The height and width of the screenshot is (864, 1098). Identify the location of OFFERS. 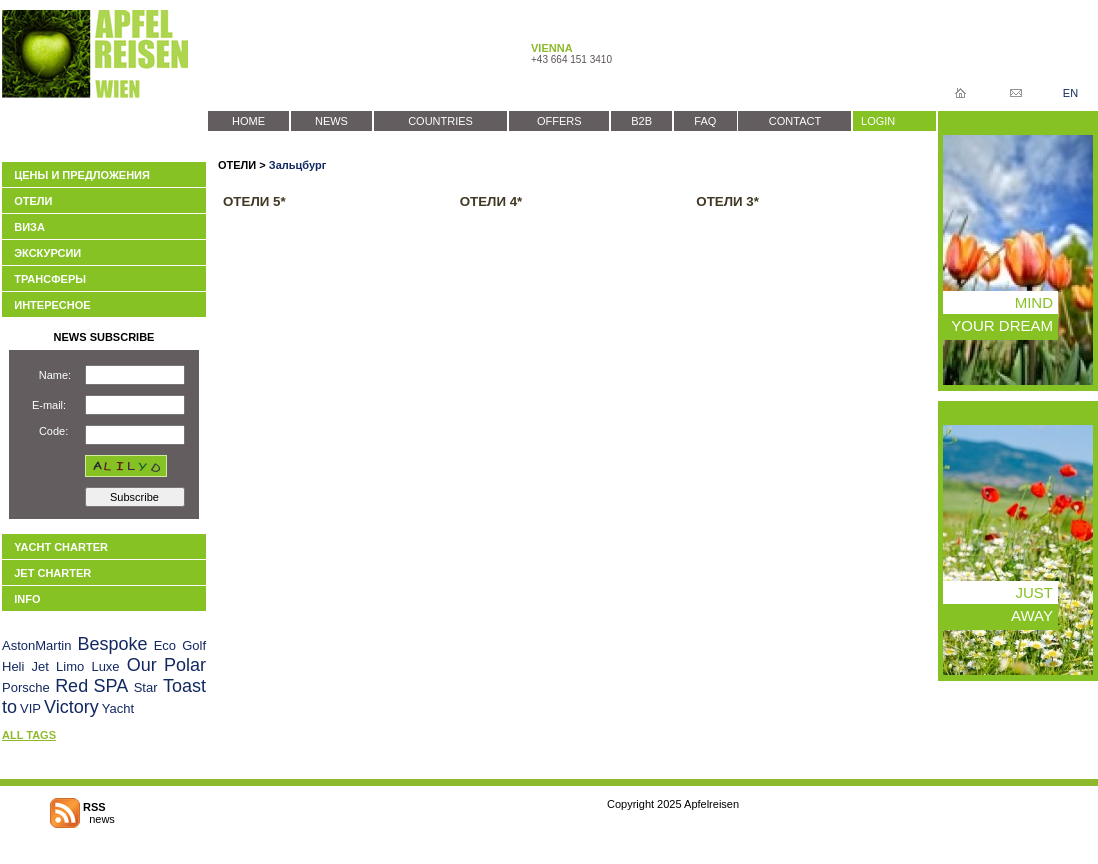
(559, 121).